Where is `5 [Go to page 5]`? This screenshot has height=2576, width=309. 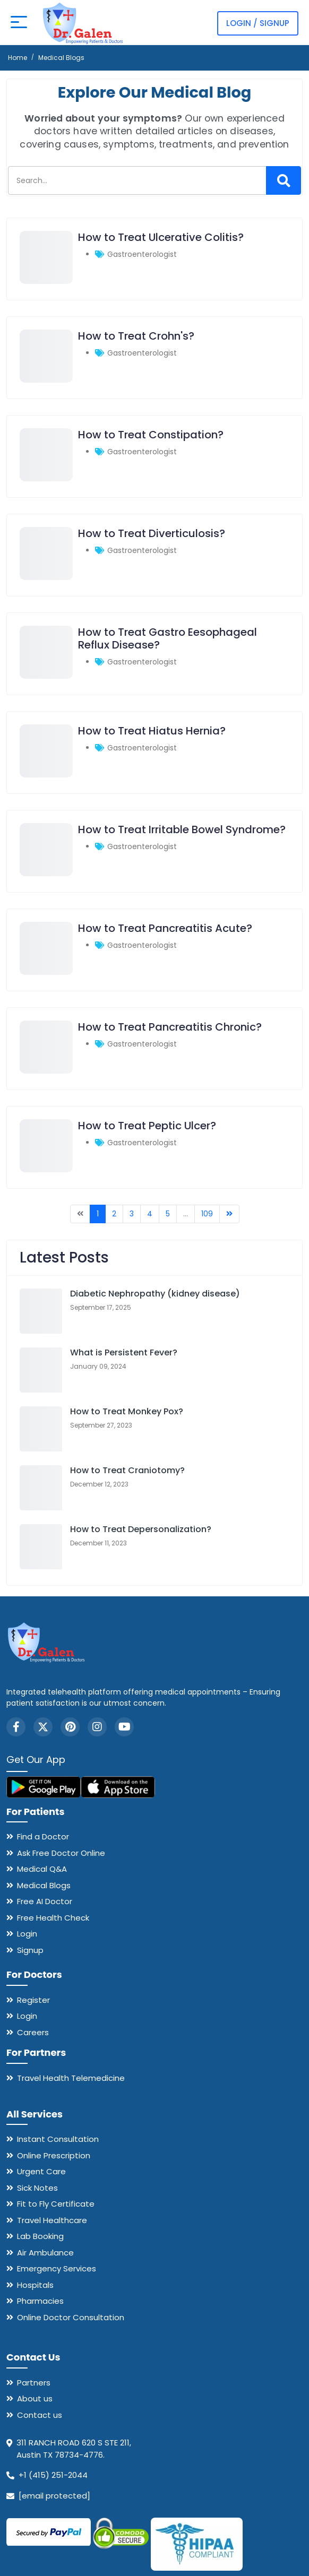
5 [Go to page 5] is located at coordinates (168, 1213).